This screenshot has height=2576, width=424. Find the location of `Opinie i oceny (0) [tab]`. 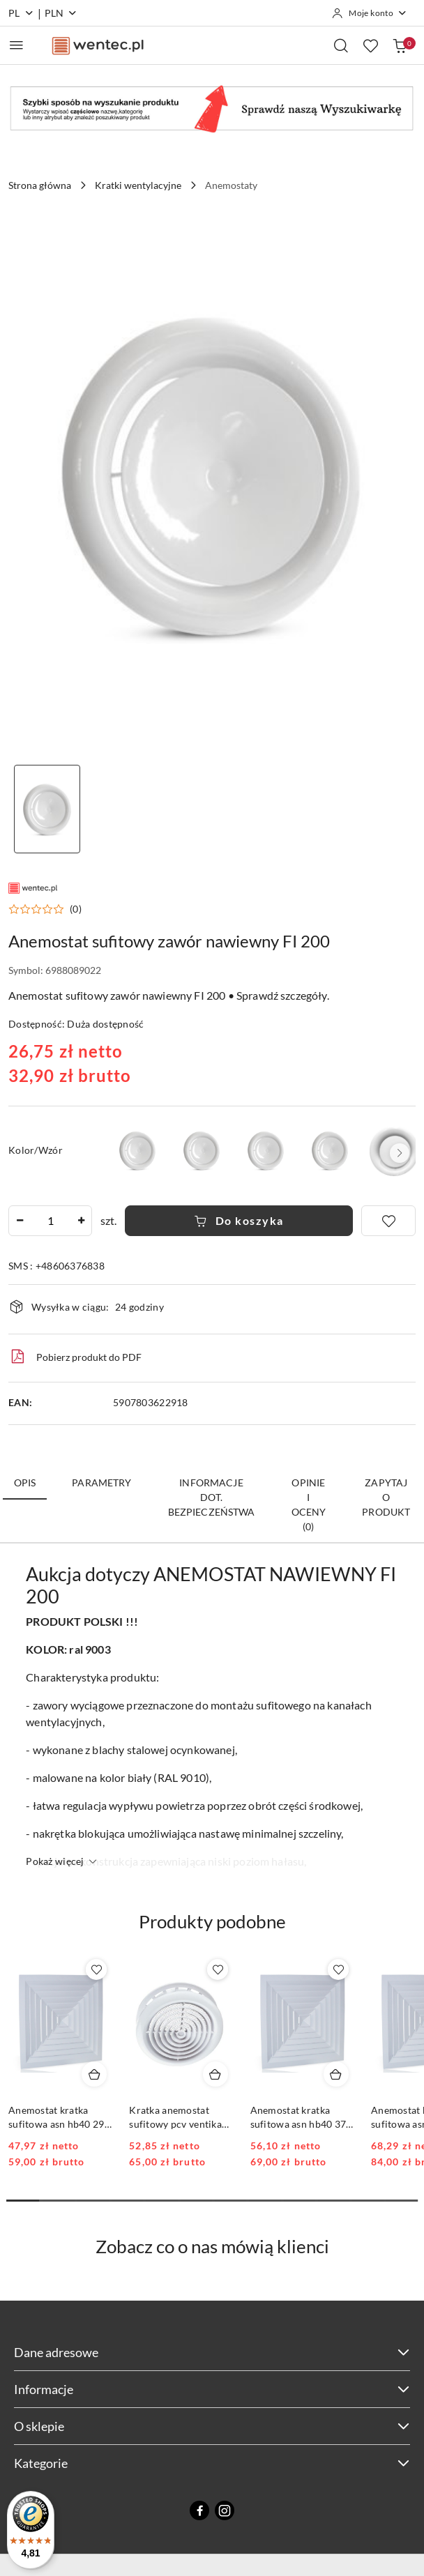

Opinie i oceny (0) [tab] is located at coordinates (309, 1504).